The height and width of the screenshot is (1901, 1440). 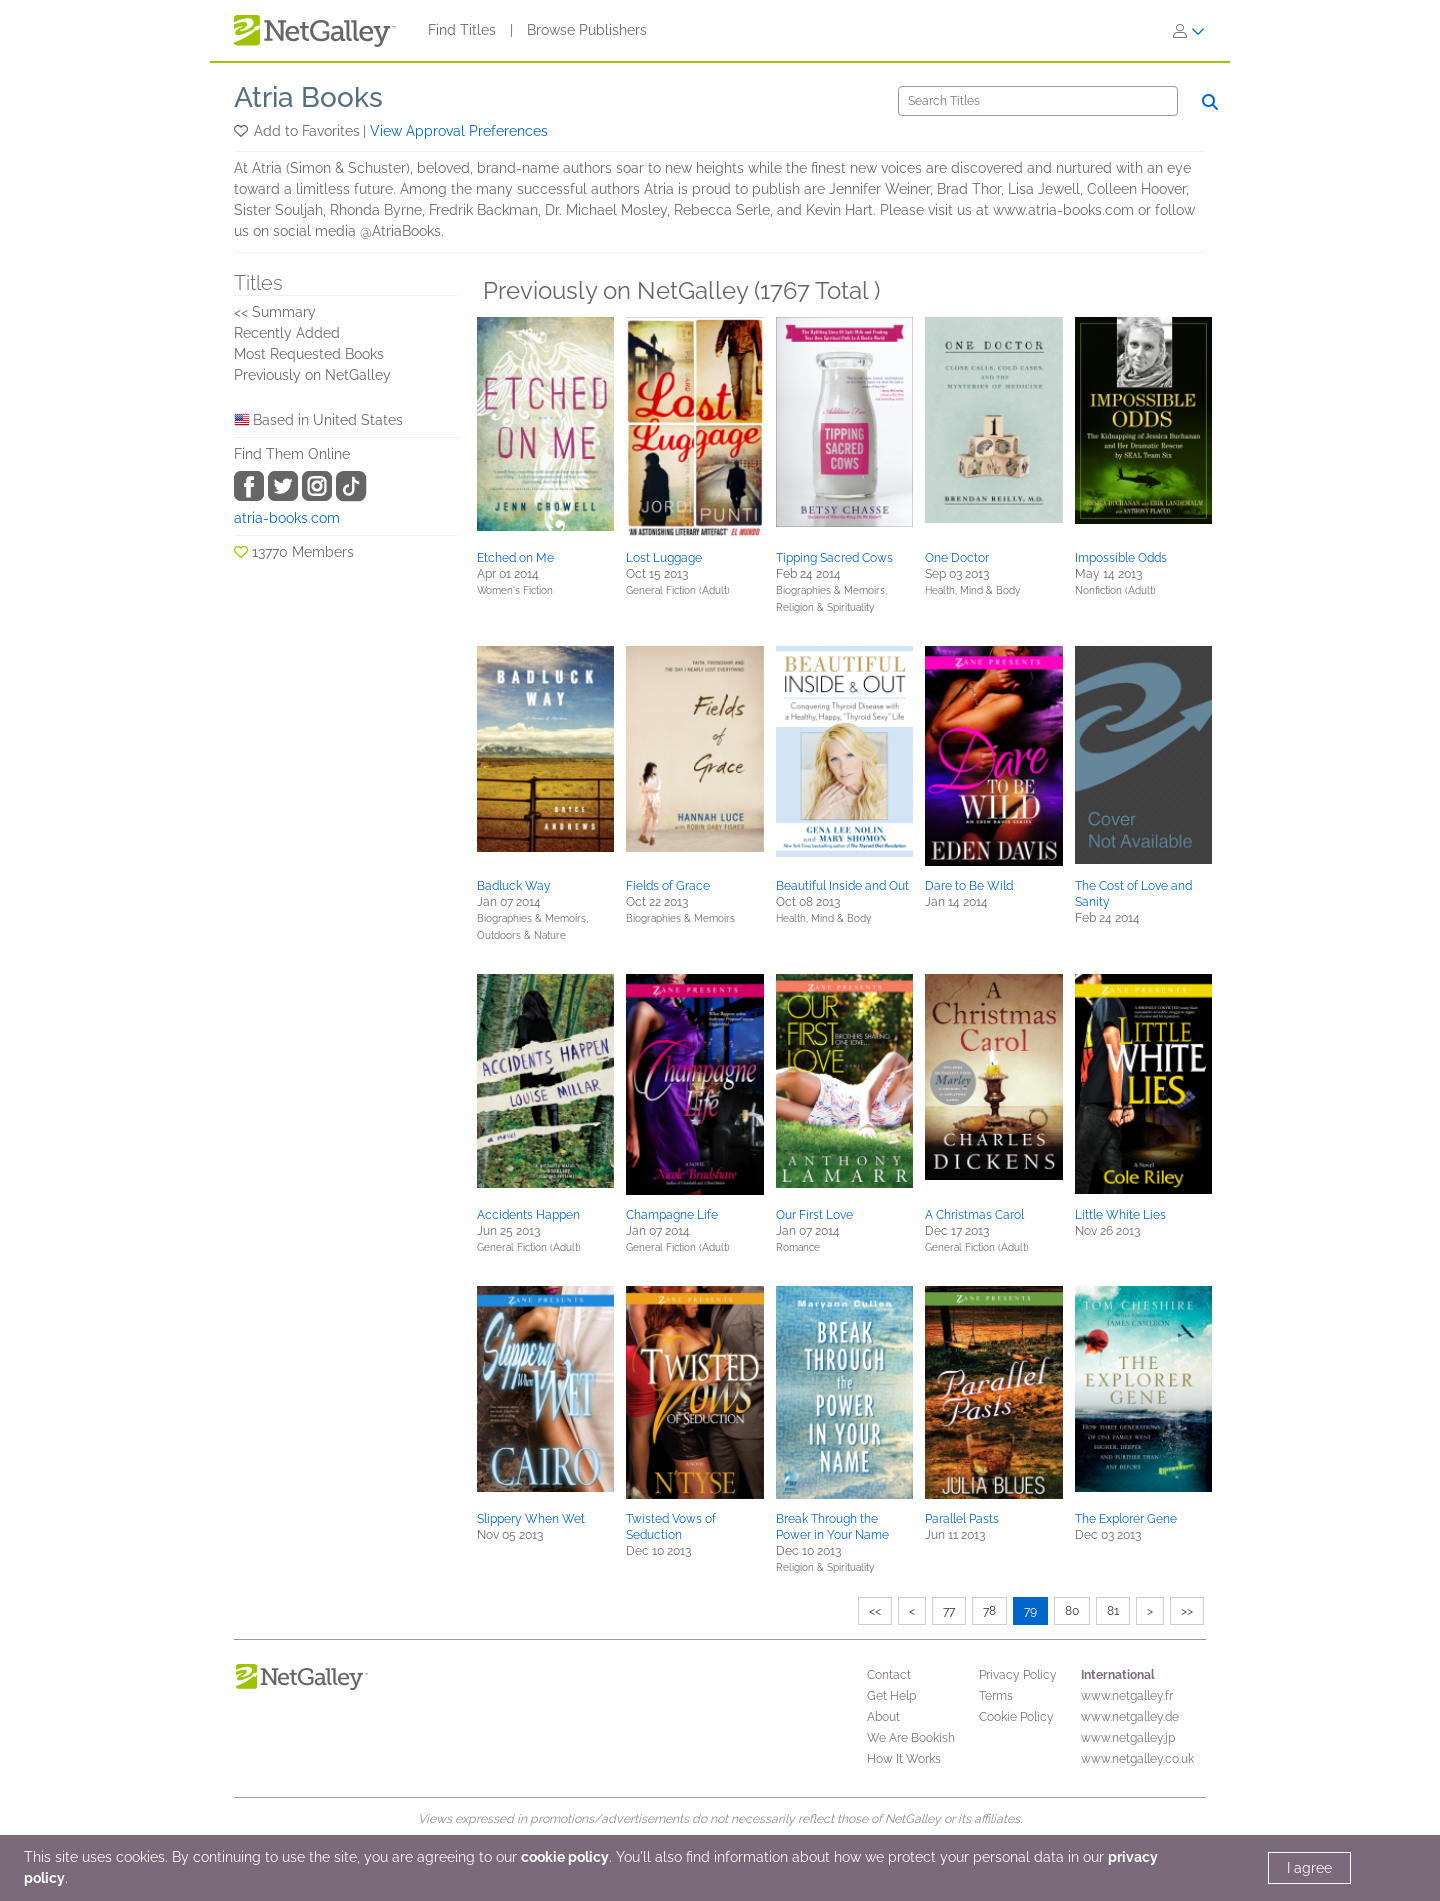 What do you see at coordinates (287, 518) in the screenshot?
I see `atria-books.com` at bounding box center [287, 518].